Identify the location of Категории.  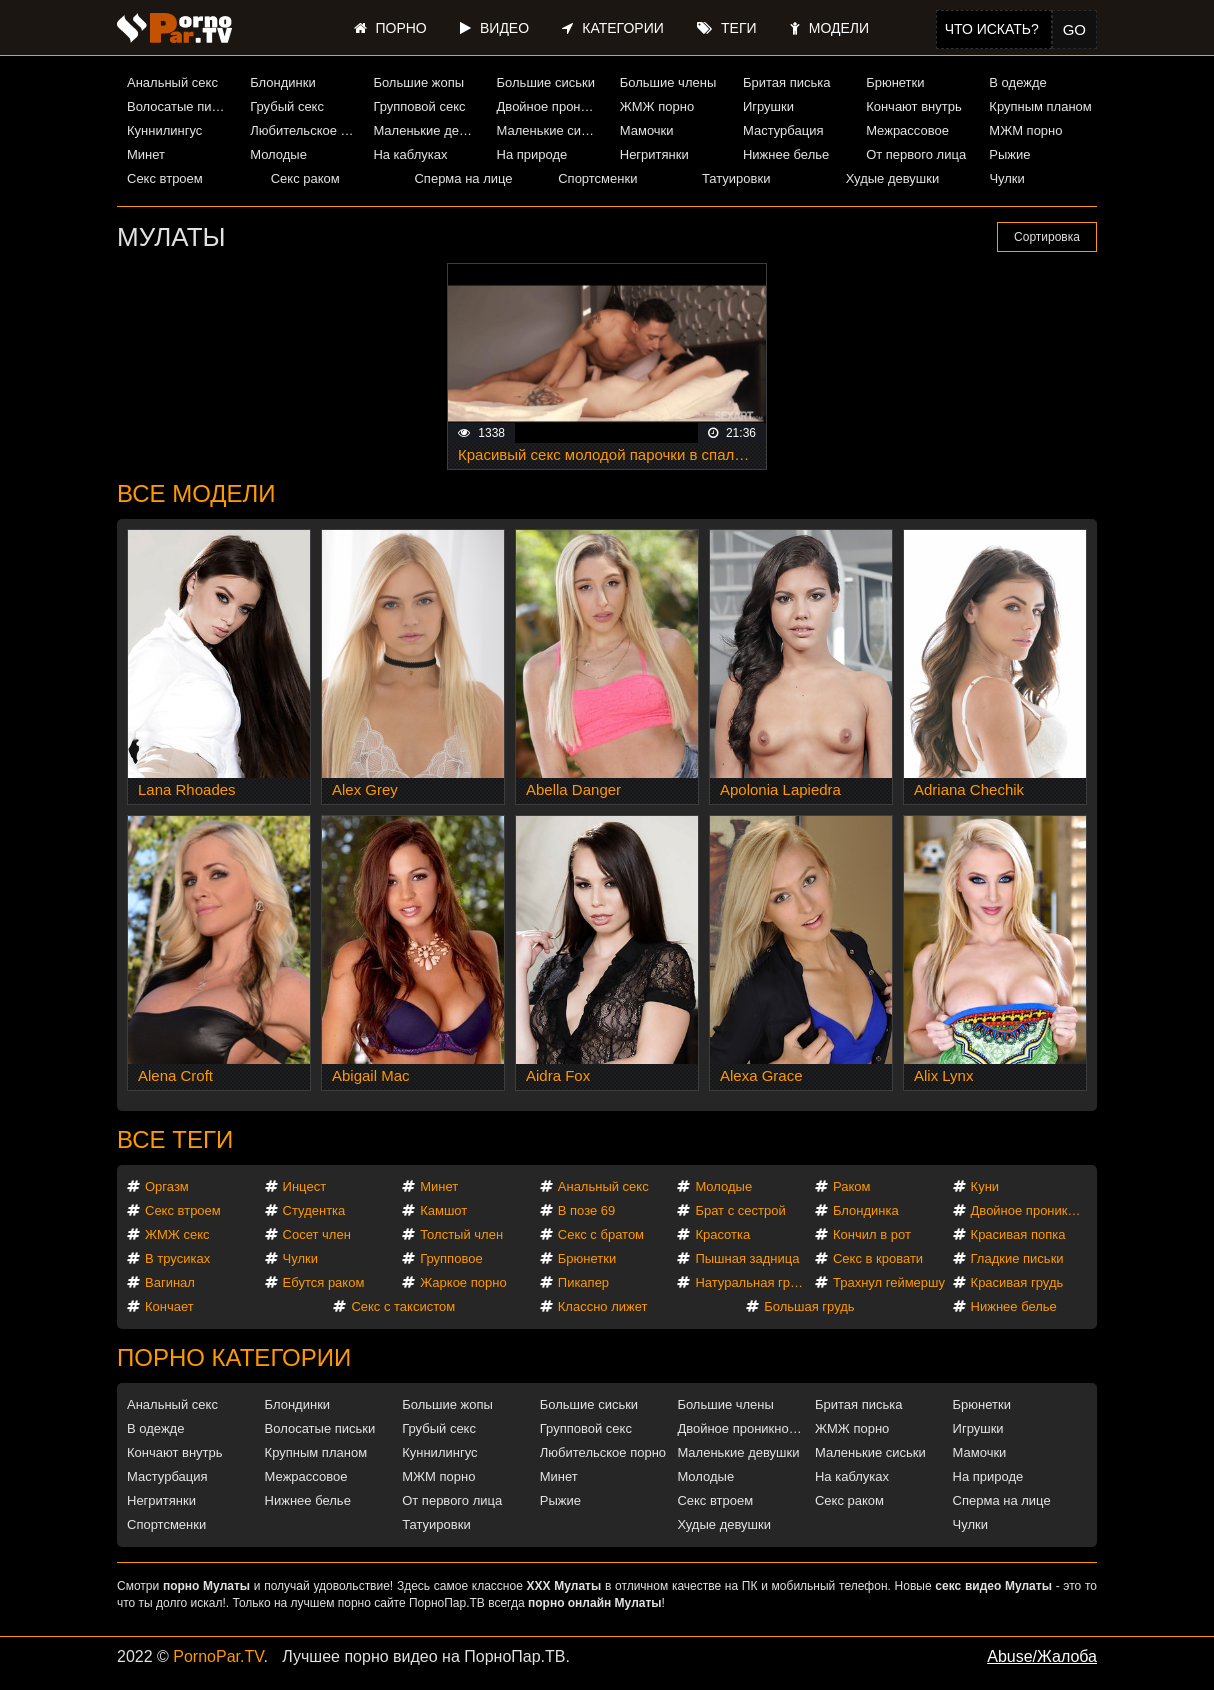
(612, 28).